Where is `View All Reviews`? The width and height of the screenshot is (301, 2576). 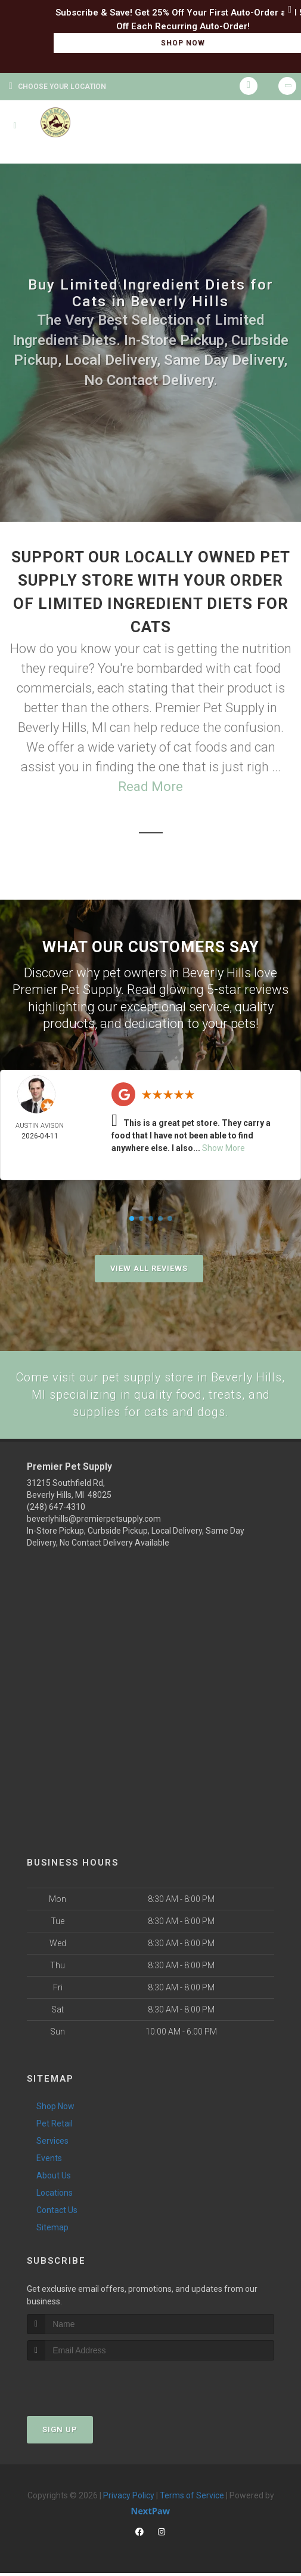
View All Reviews is located at coordinates (149, 1268).